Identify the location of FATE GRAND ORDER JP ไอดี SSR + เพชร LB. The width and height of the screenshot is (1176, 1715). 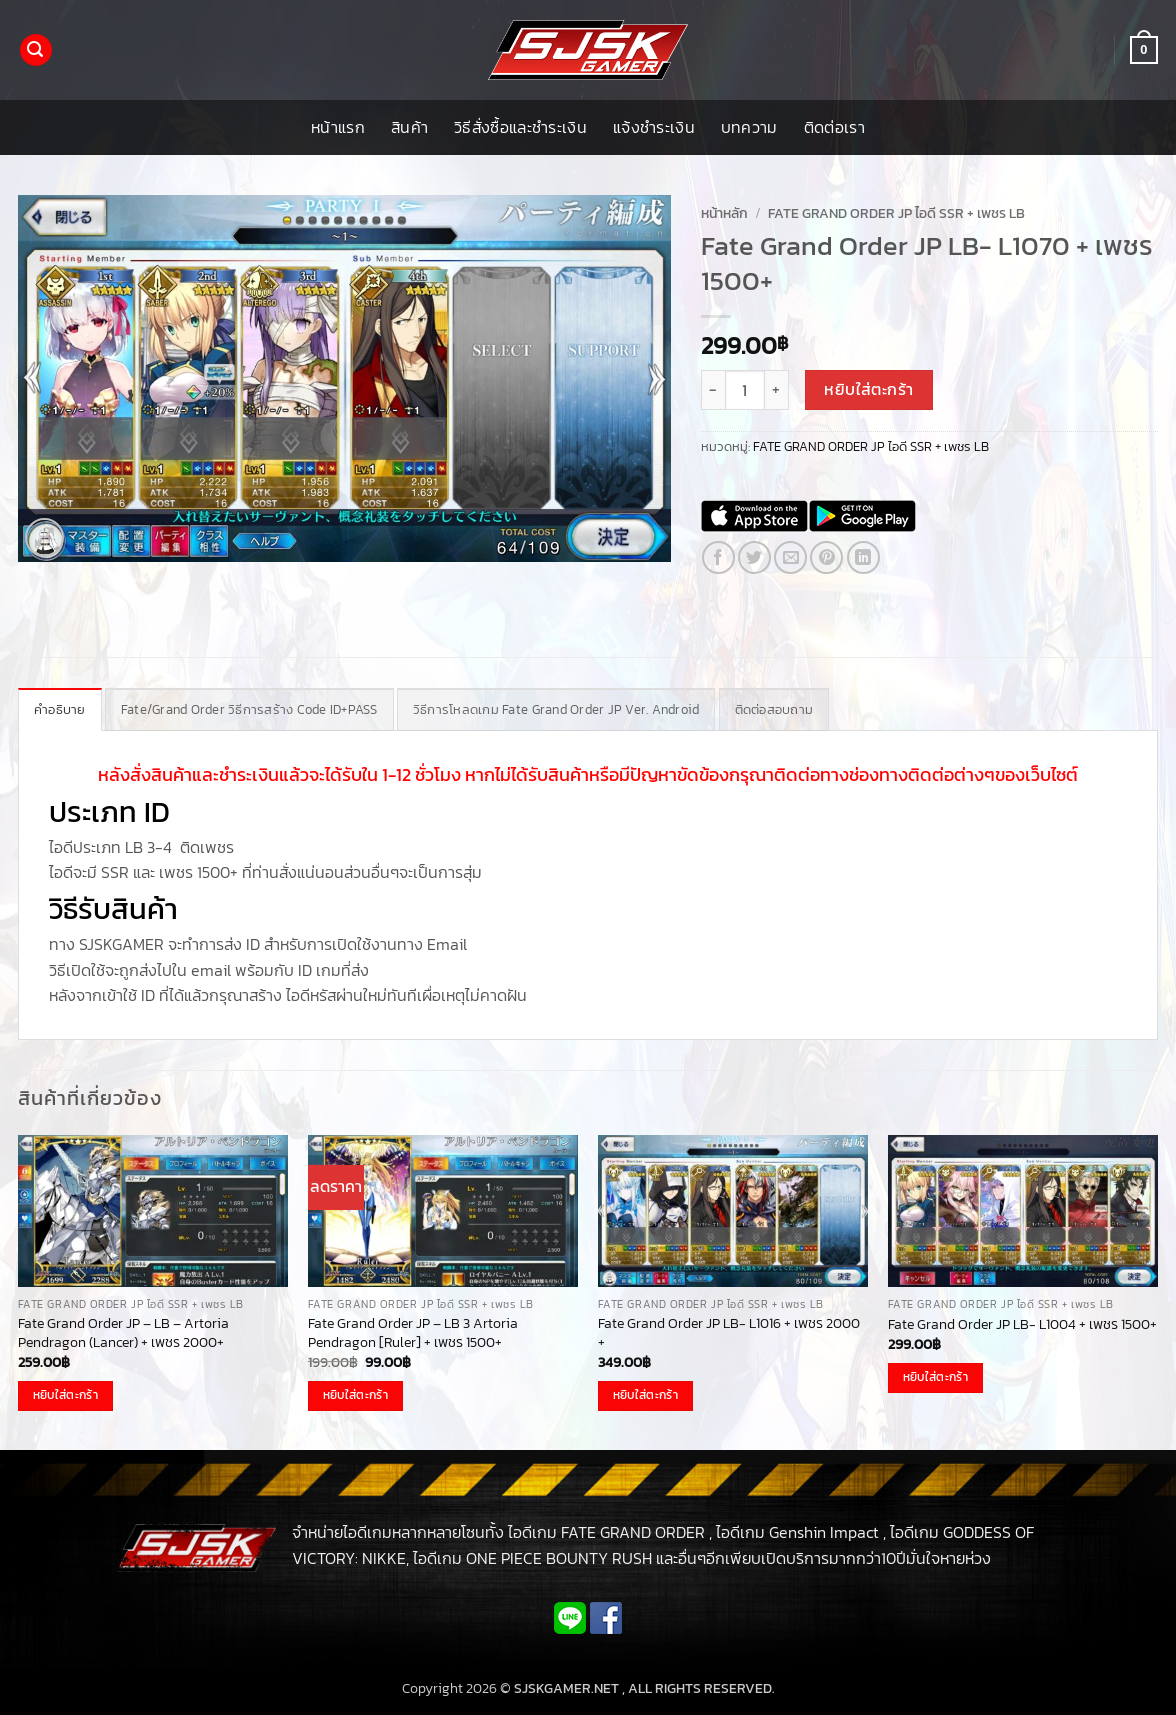
(896, 213).